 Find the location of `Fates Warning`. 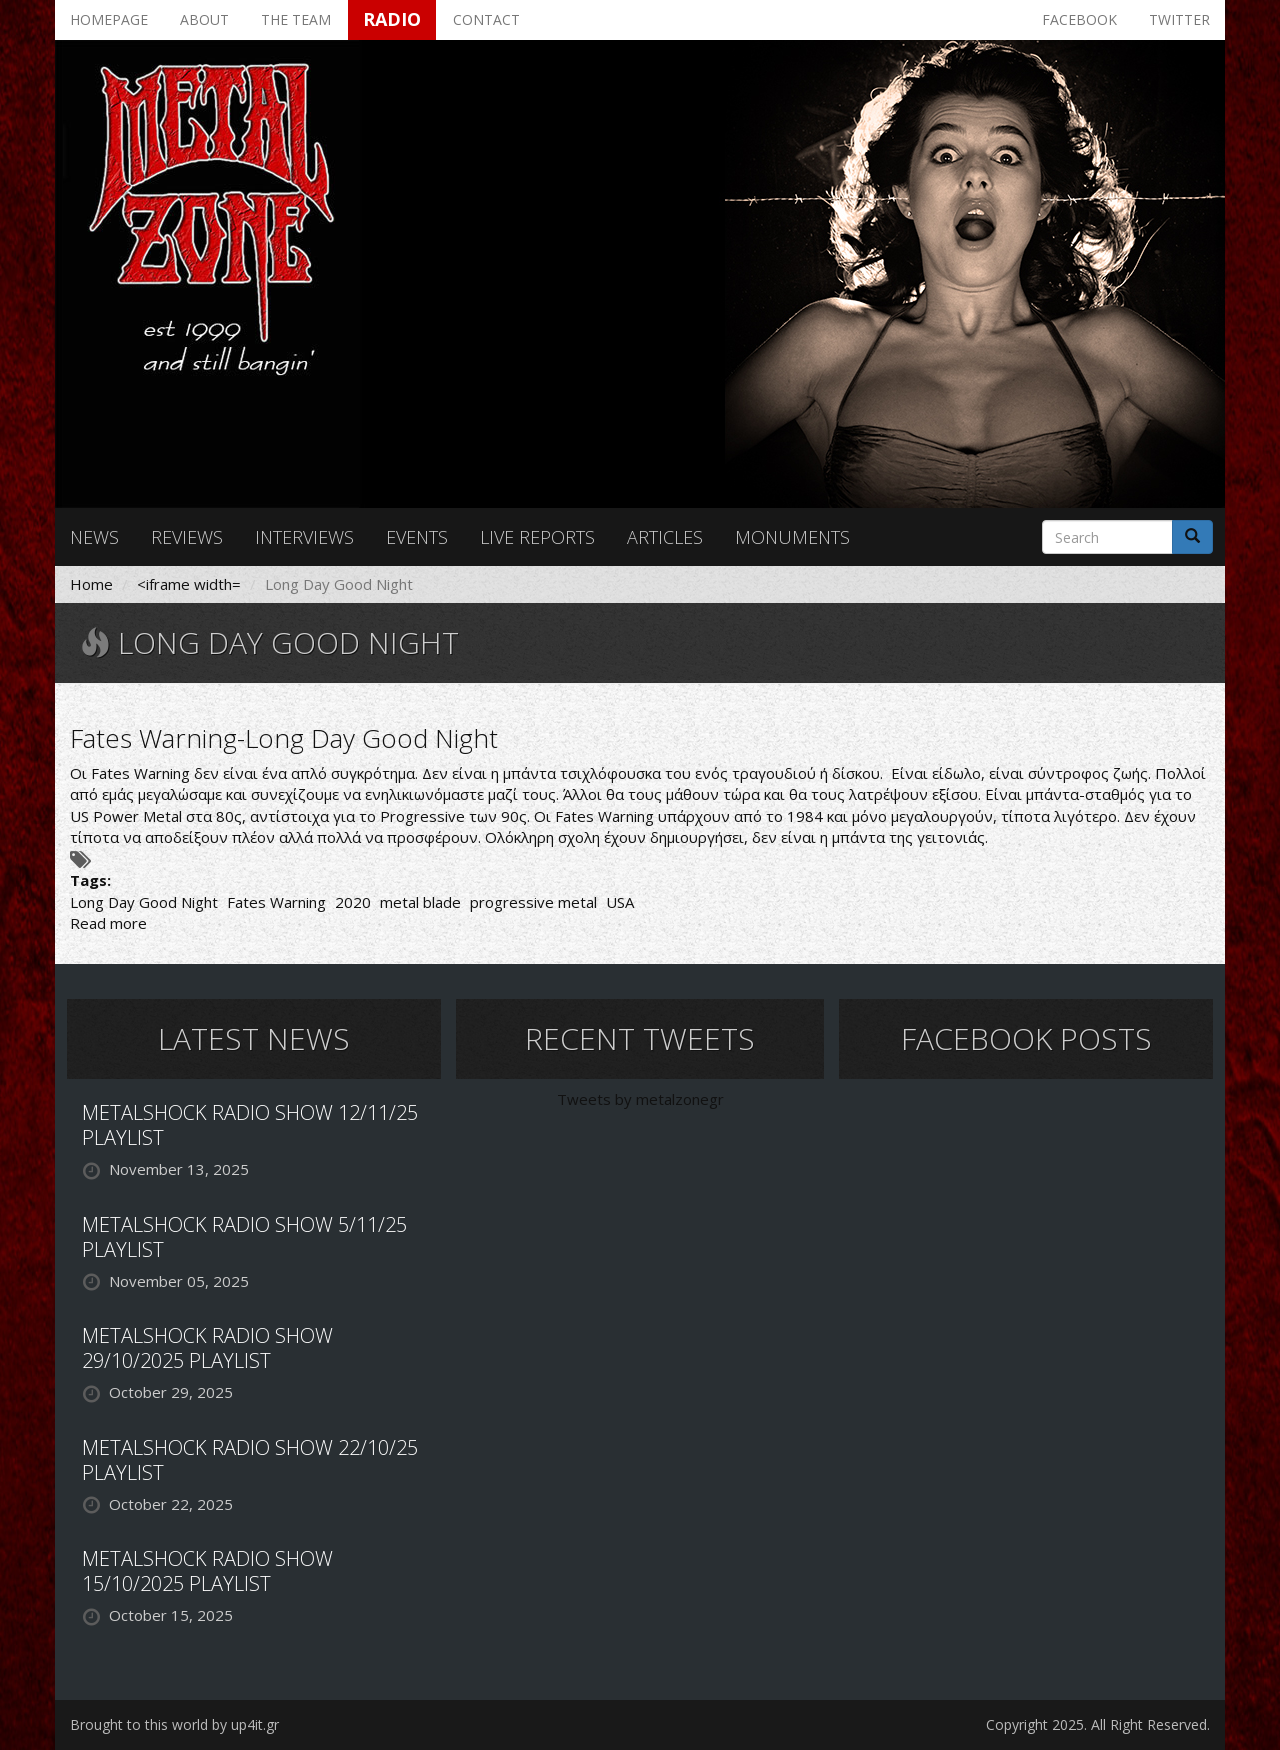

Fates Warning is located at coordinates (276, 902).